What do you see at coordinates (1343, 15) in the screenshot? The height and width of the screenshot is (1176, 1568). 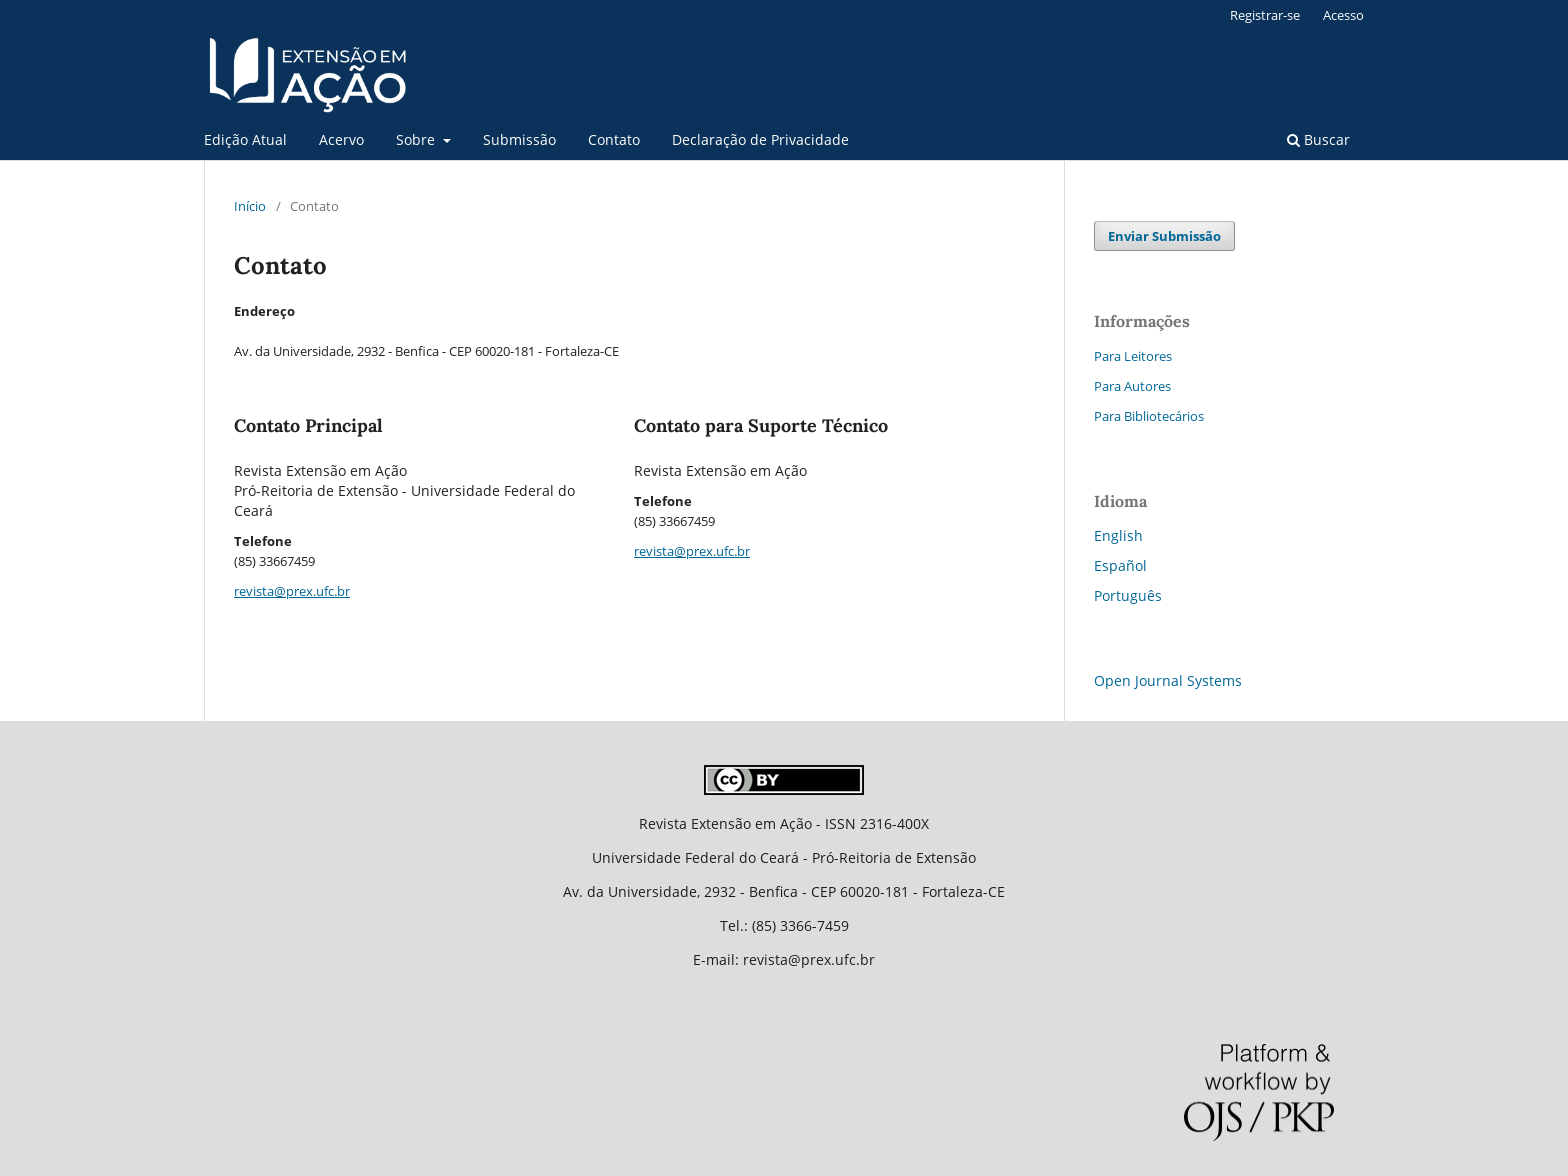 I see `Acesso` at bounding box center [1343, 15].